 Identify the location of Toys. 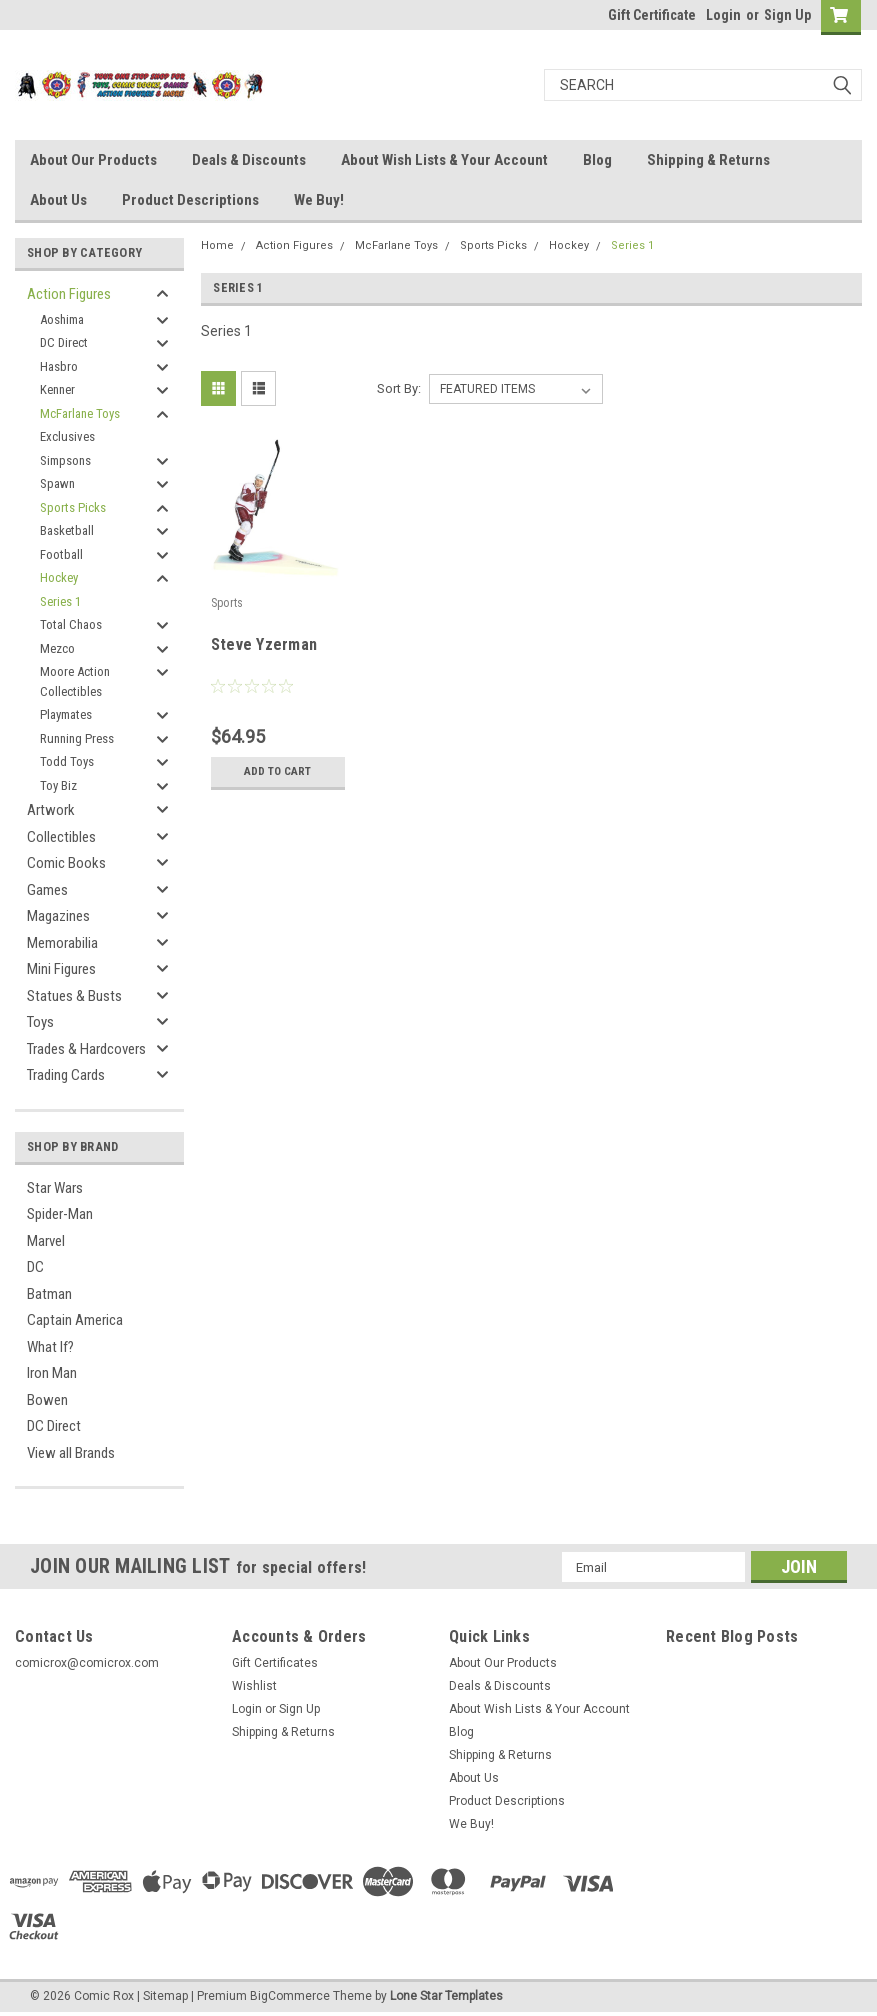
(40, 1022).